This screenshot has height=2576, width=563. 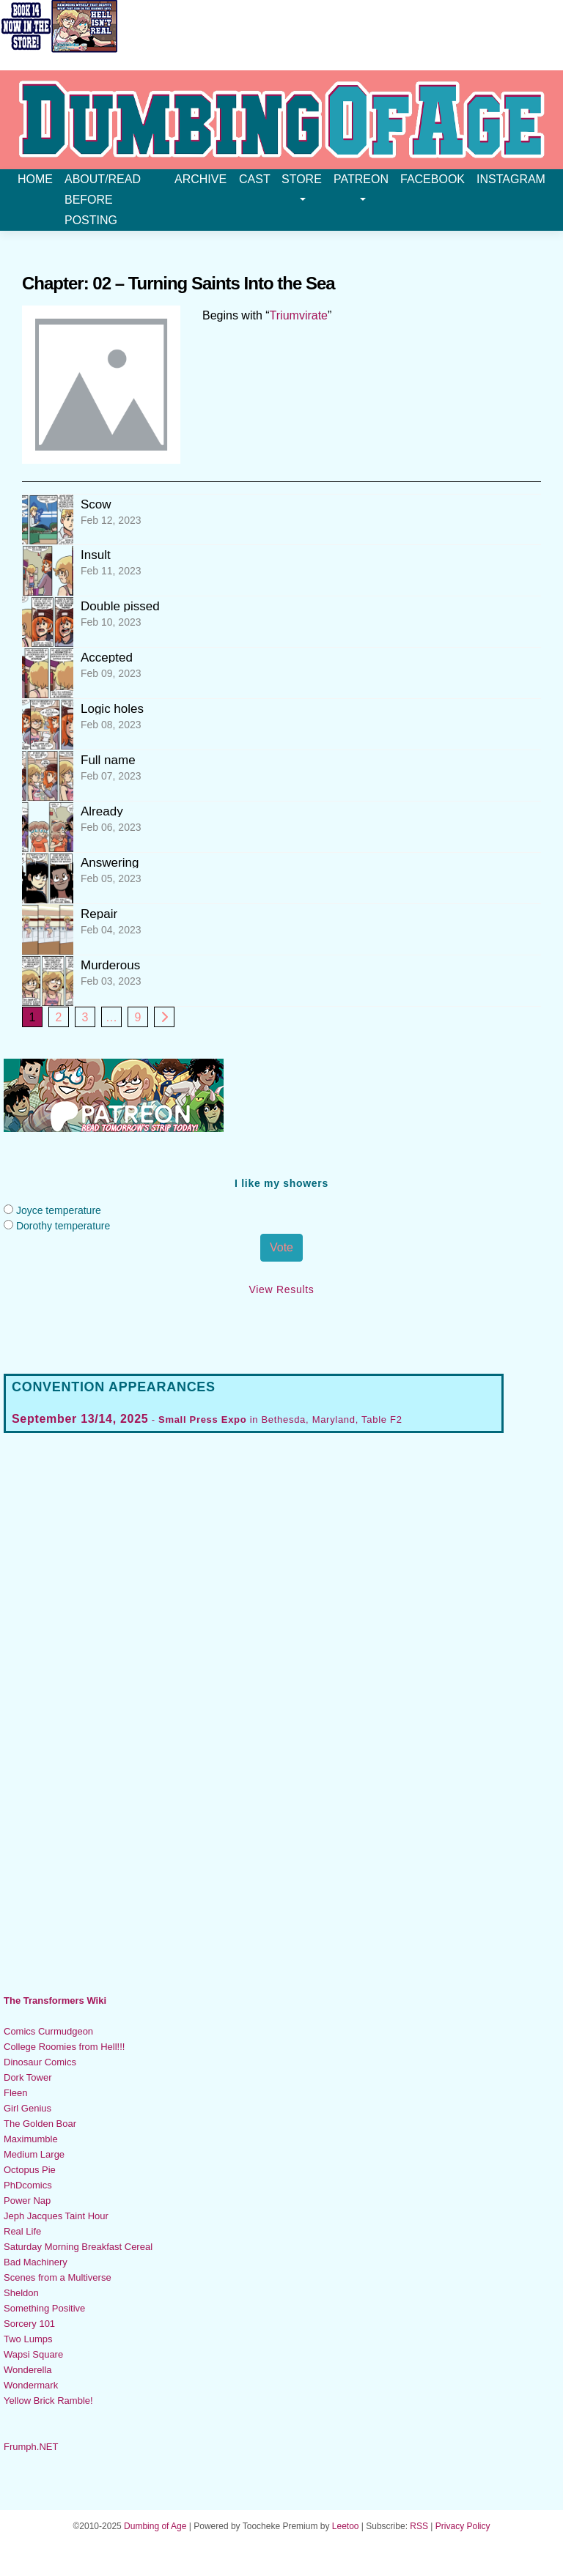 I want to click on RSS, so click(x=419, y=2526).